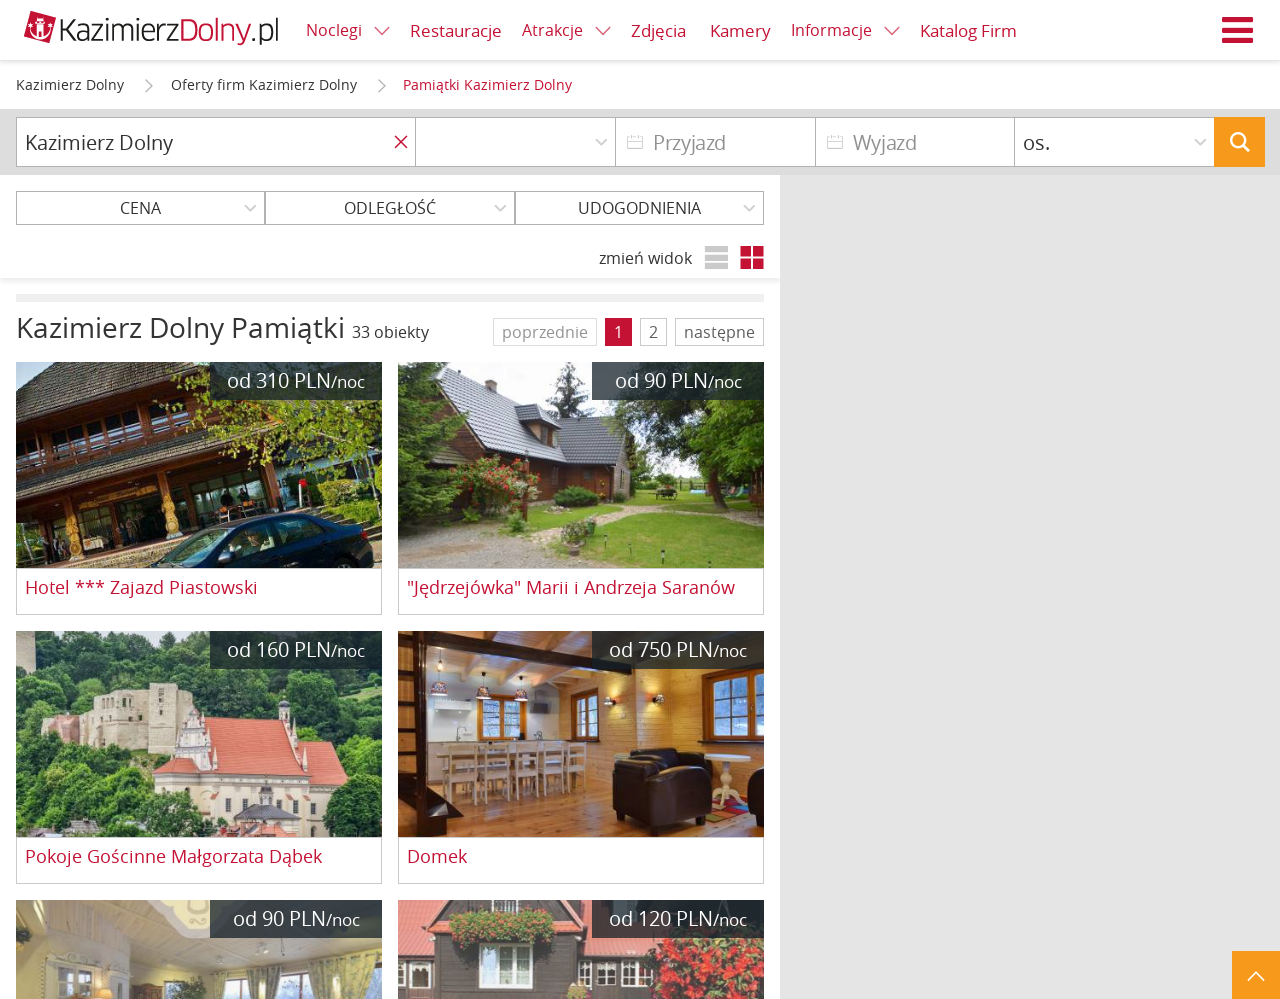  I want to click on Udogodnienia, so click(639, 208).